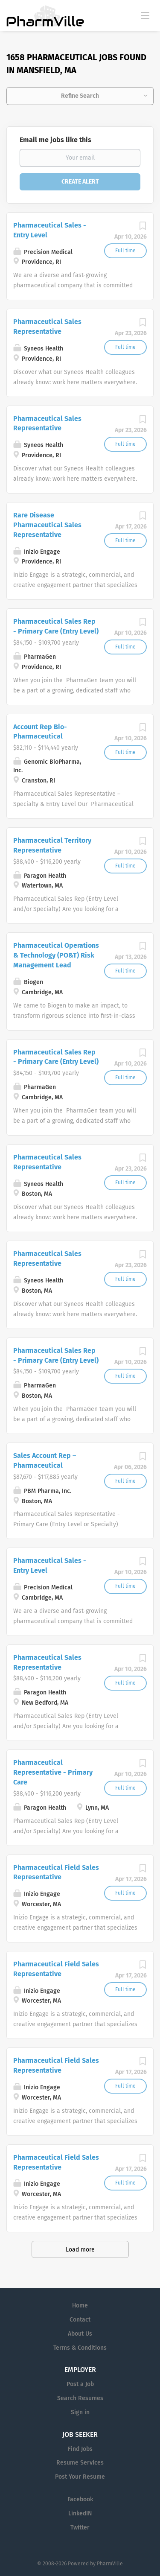 Image resolution: width=160 pixels, height=2576 pixels. What do you see at coordinates (80, 2333) in the screenshot?
I see `About Us` at bounding box center [80, 2333].